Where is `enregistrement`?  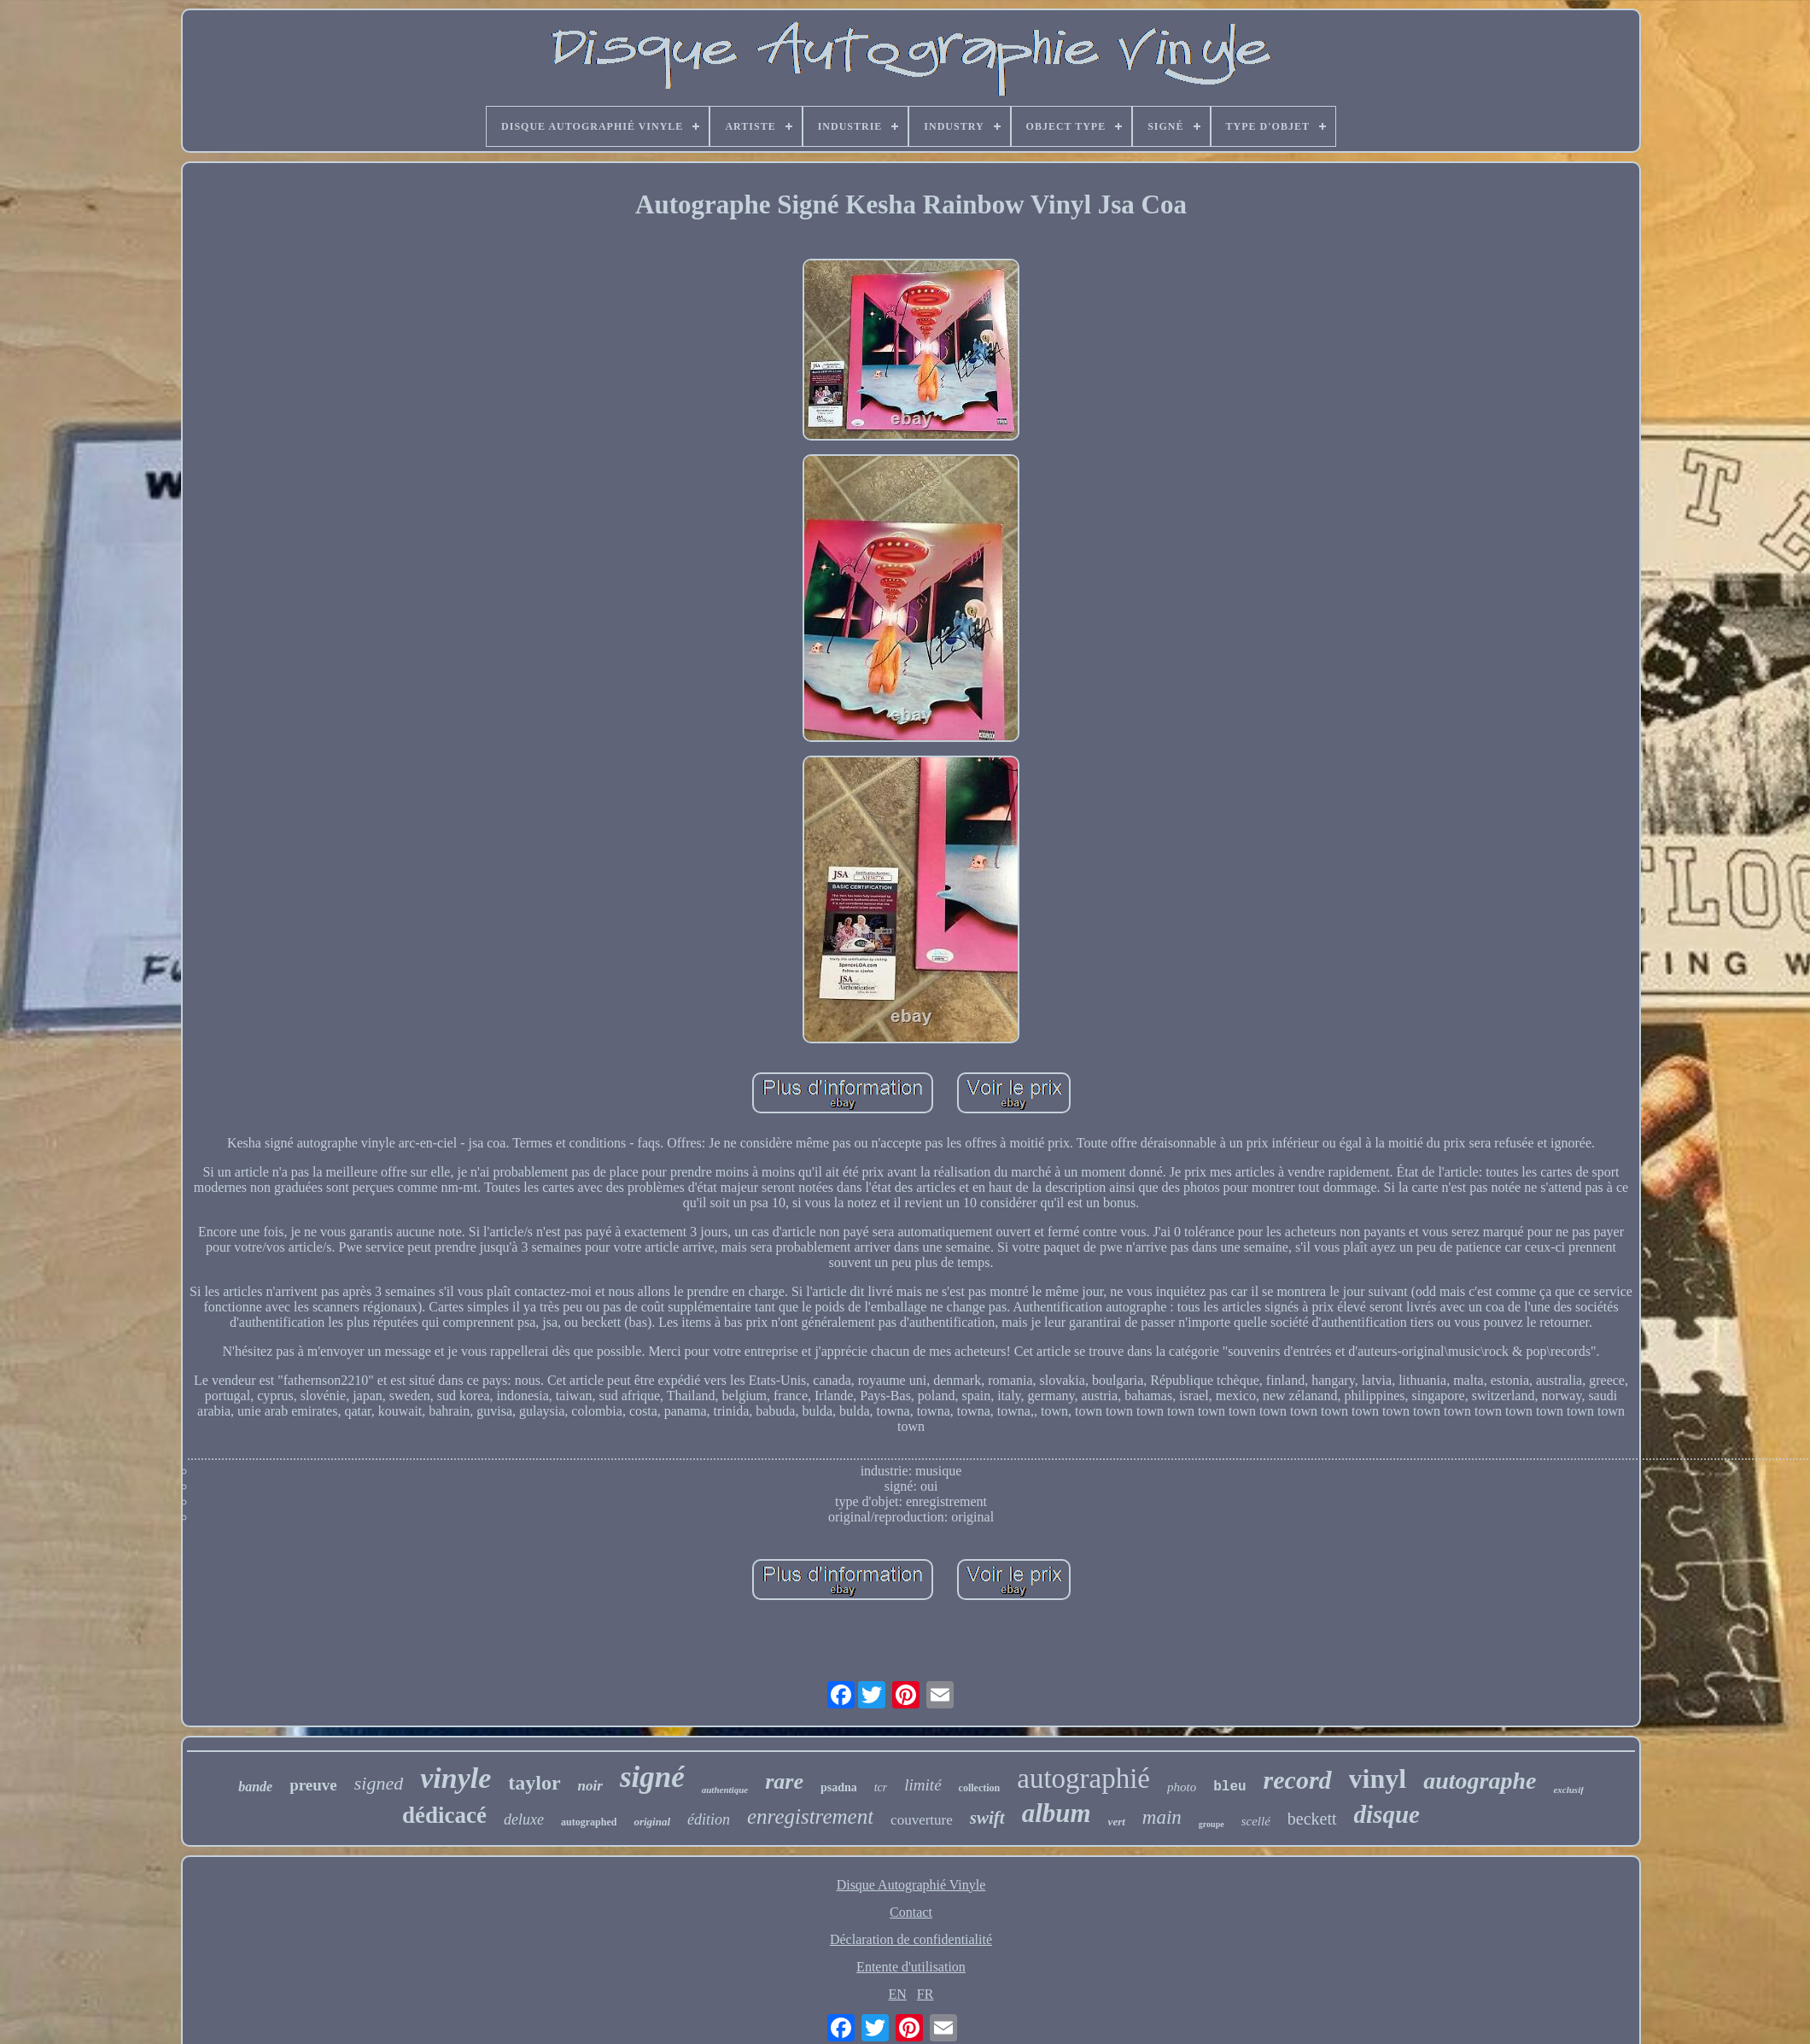 enregistrement is located at coordinates (810, 1816).